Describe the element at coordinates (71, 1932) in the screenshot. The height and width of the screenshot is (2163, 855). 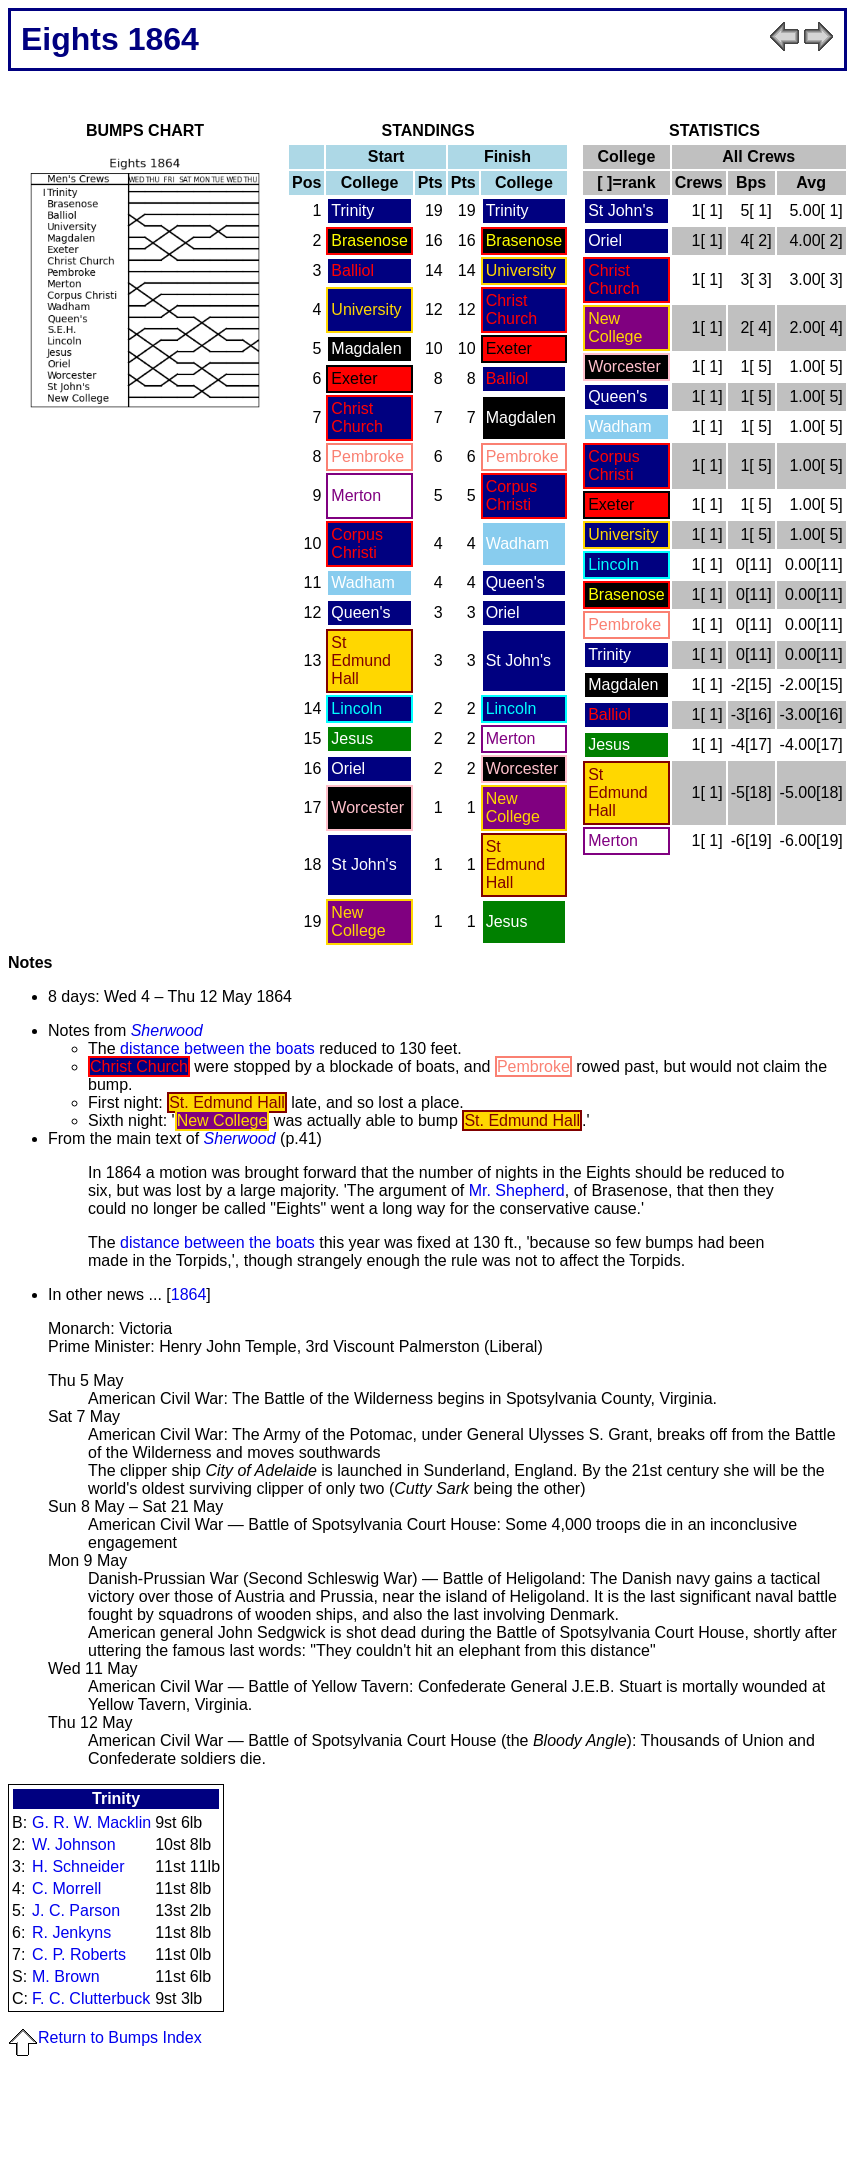
I see `R. Jenkyns` at that location.